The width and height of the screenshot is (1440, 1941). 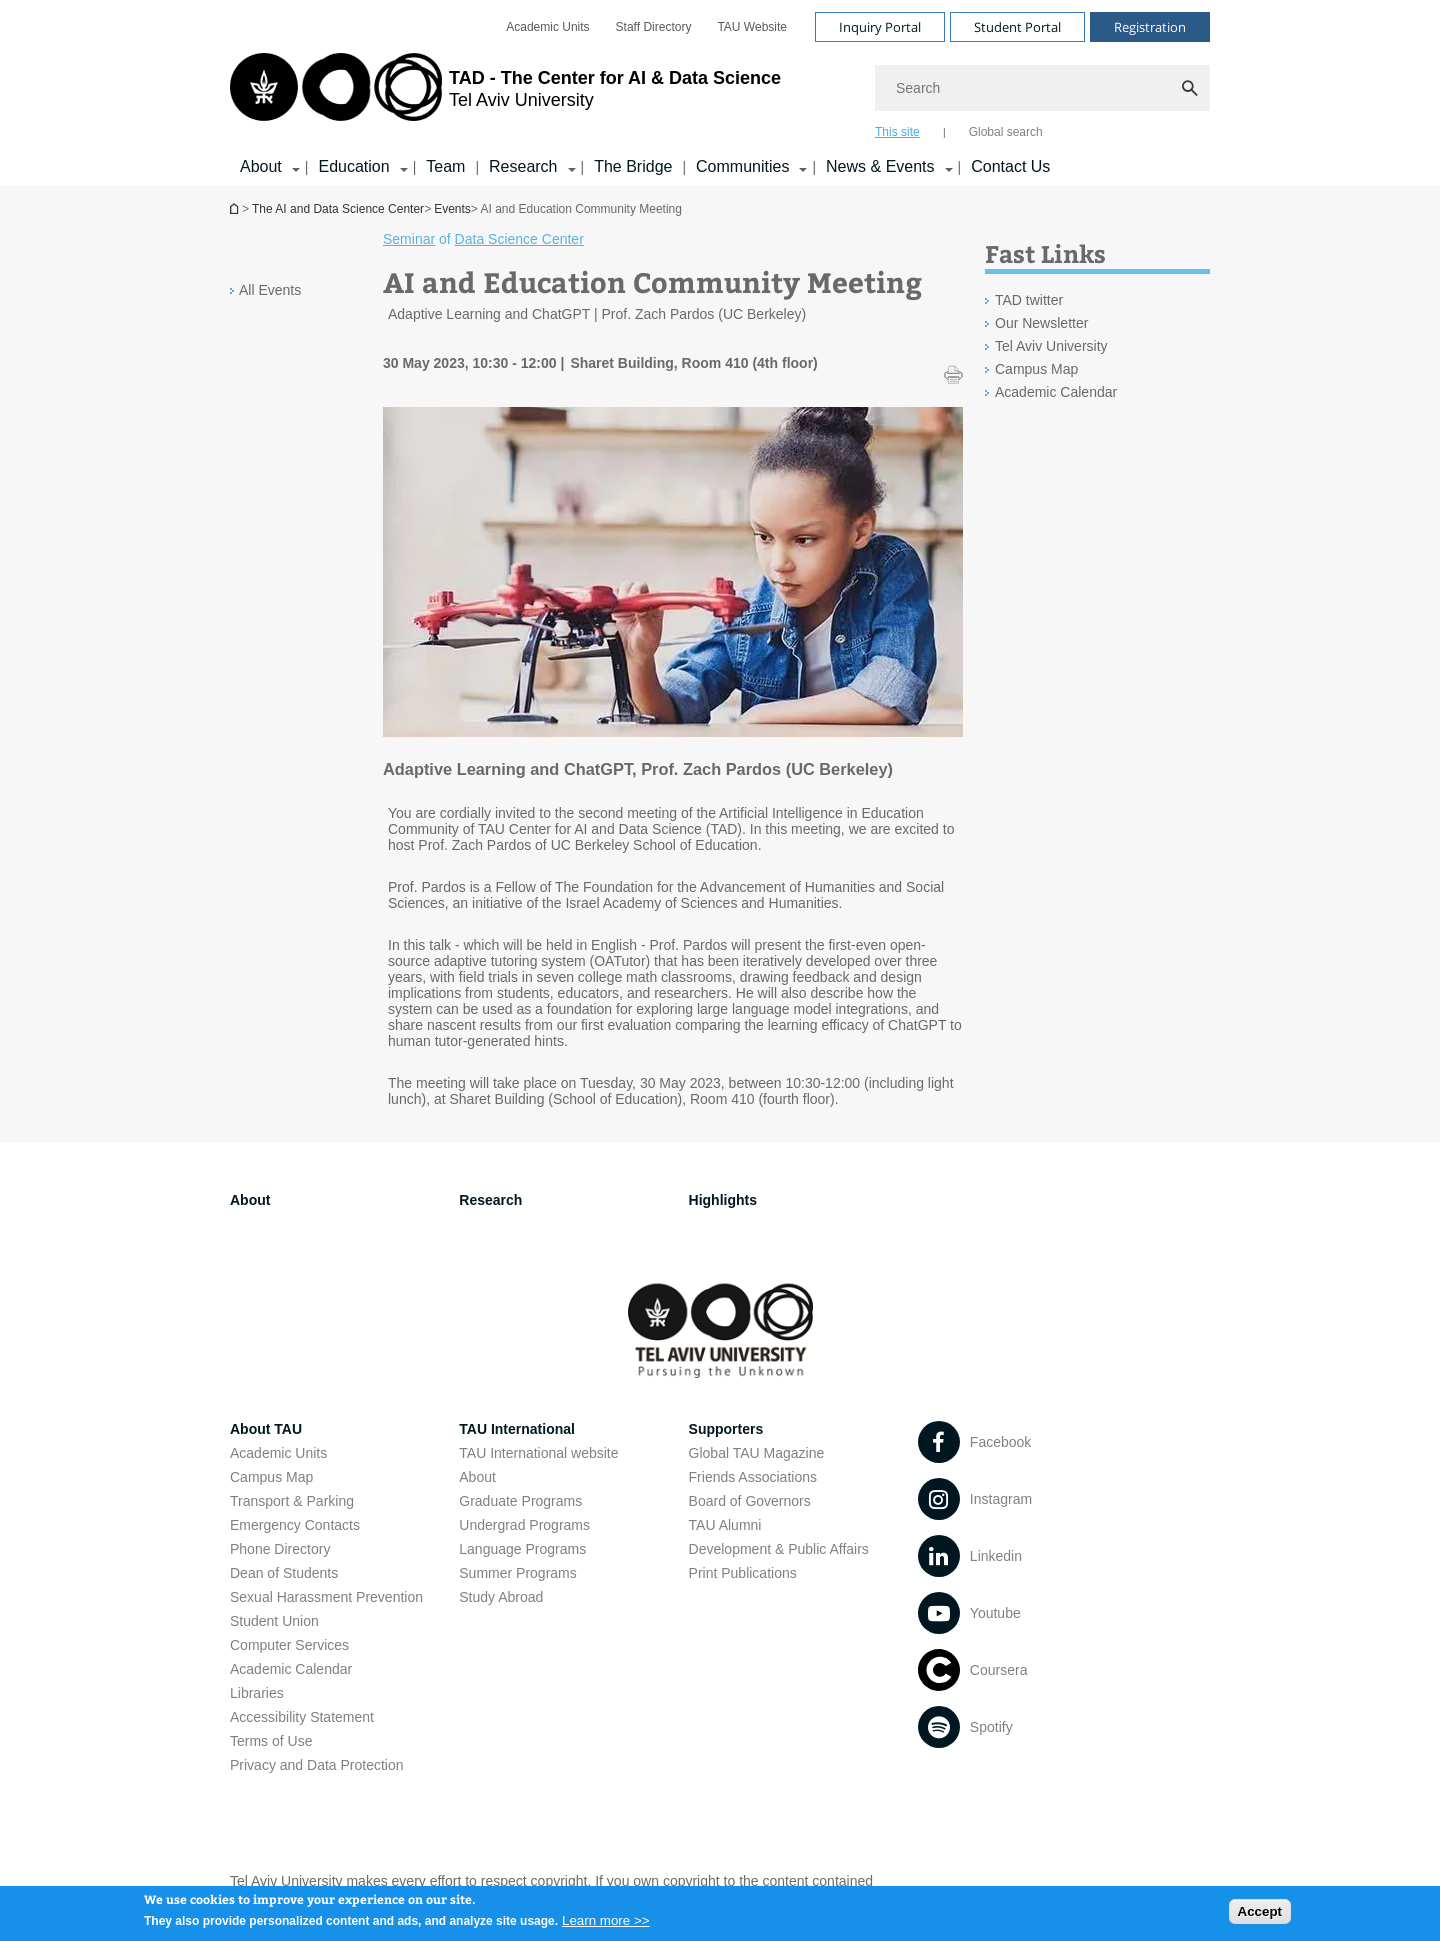 What do you see at coordinates (517, 1573) in the screenshot?
I see `Summer Programs` at bounding box center [517, 1573].